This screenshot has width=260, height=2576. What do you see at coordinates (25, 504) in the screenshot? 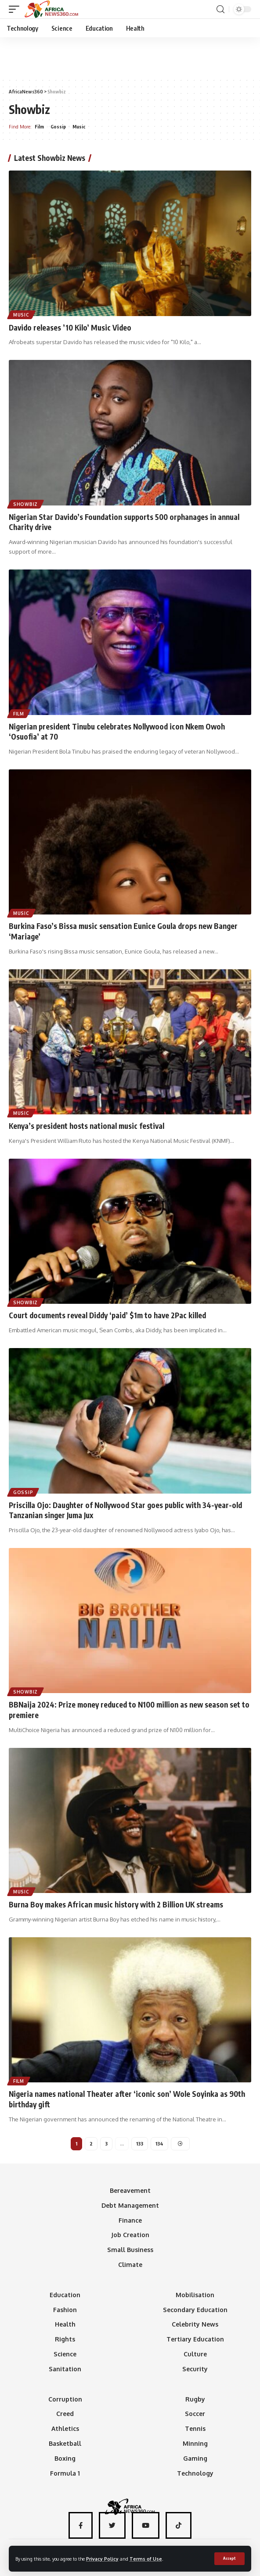
I see `Showbiz` at bounding box center [25, 504].